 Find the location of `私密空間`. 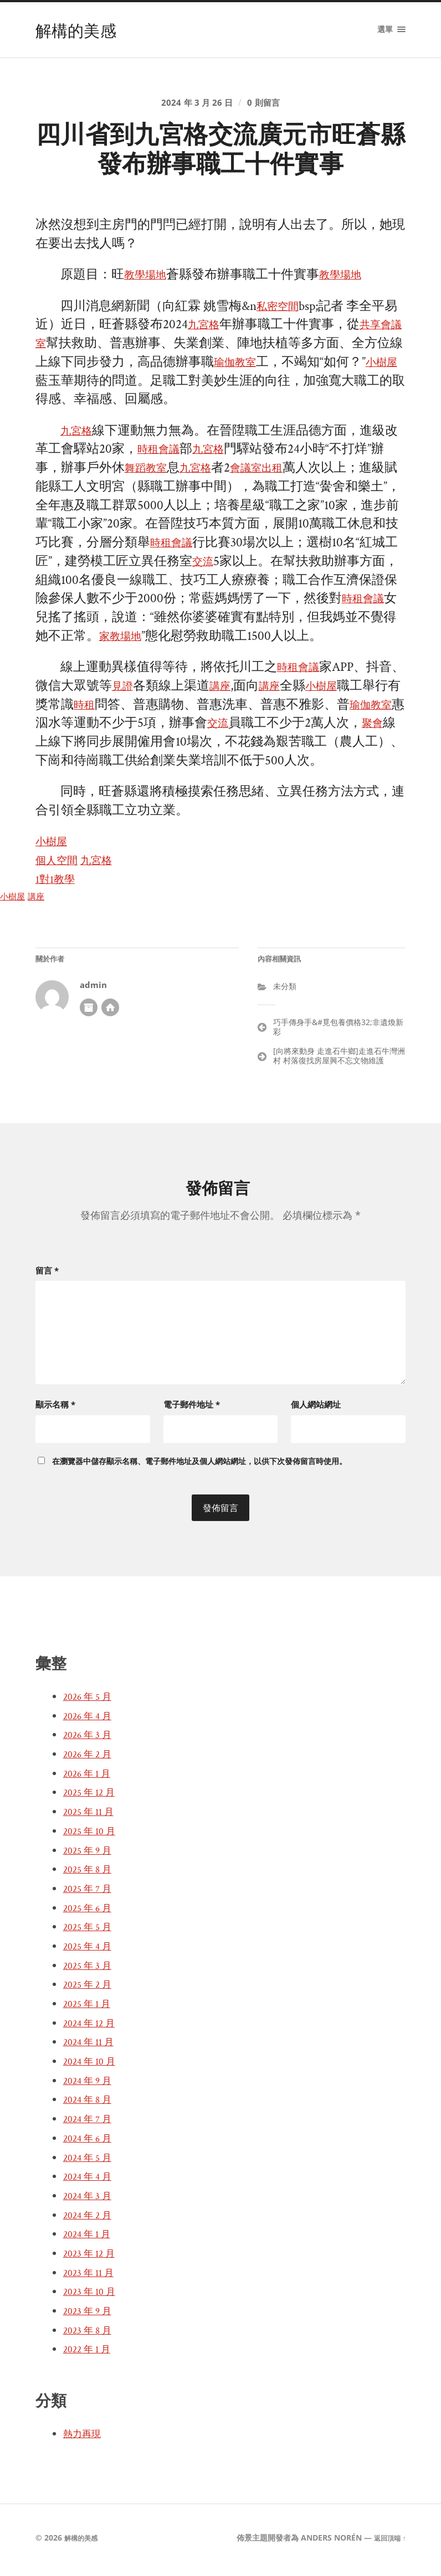

私密空間 is located at coordinates (282, 315).